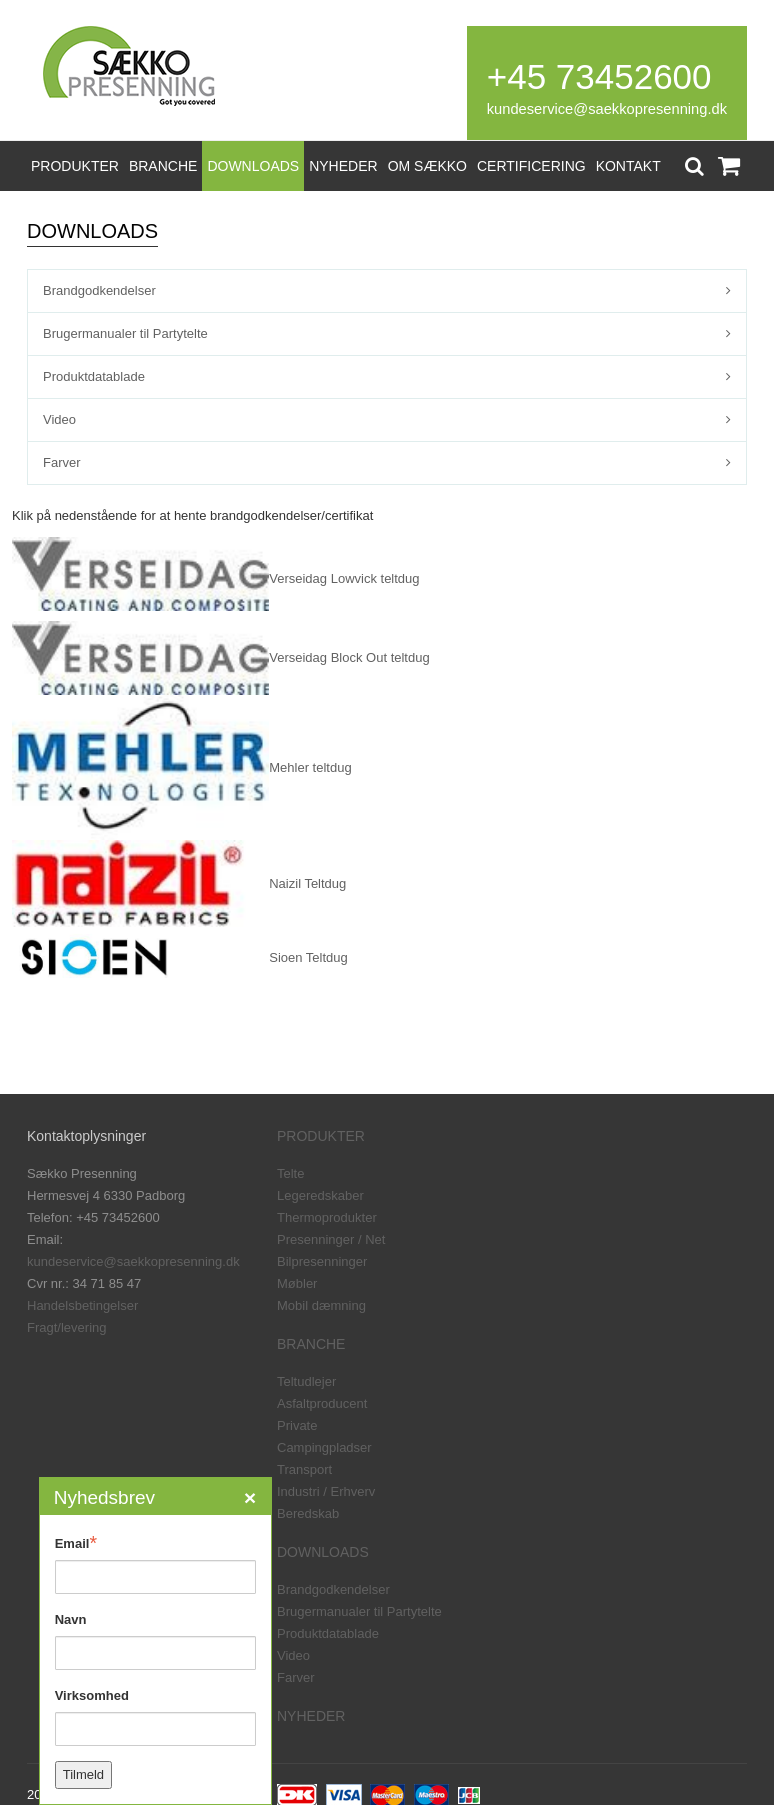  I want to click on DOWNLOADS, so click(253, 166).